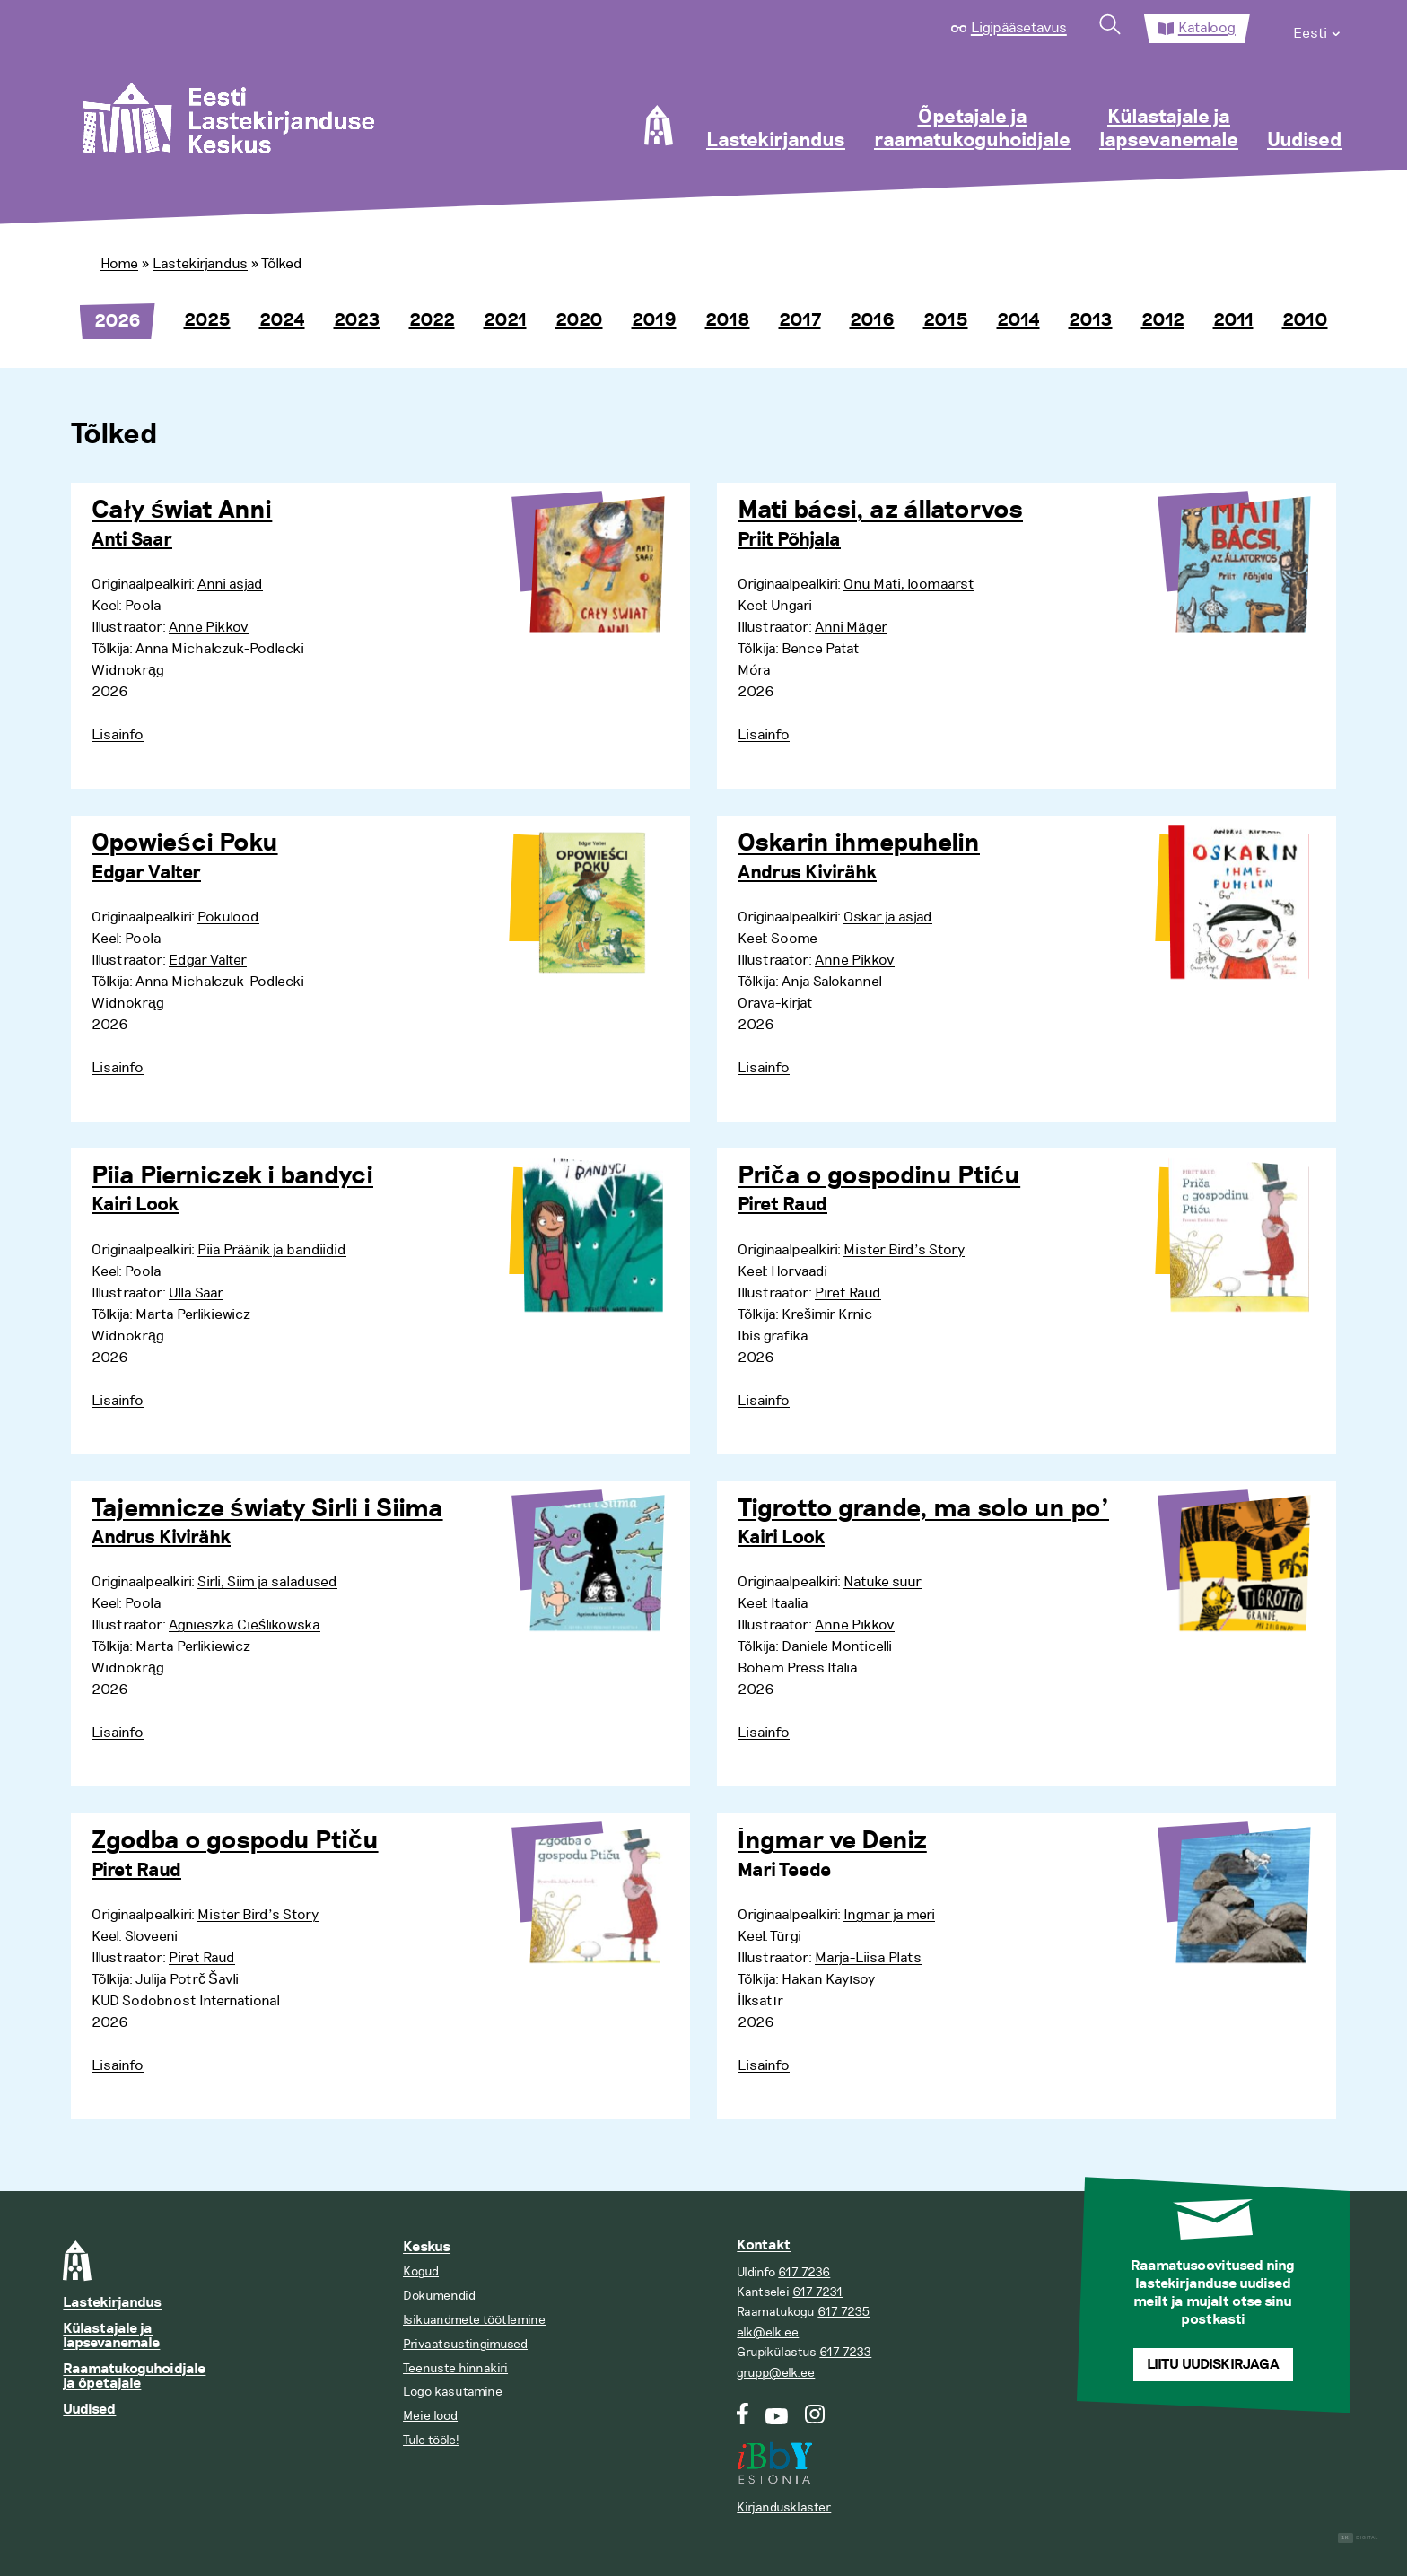  What do you see at coordinates (267, 1509) in the screenshot?
I see `Tajemnicze światy Sirli i Siima` at bounding box center [267, 1509].